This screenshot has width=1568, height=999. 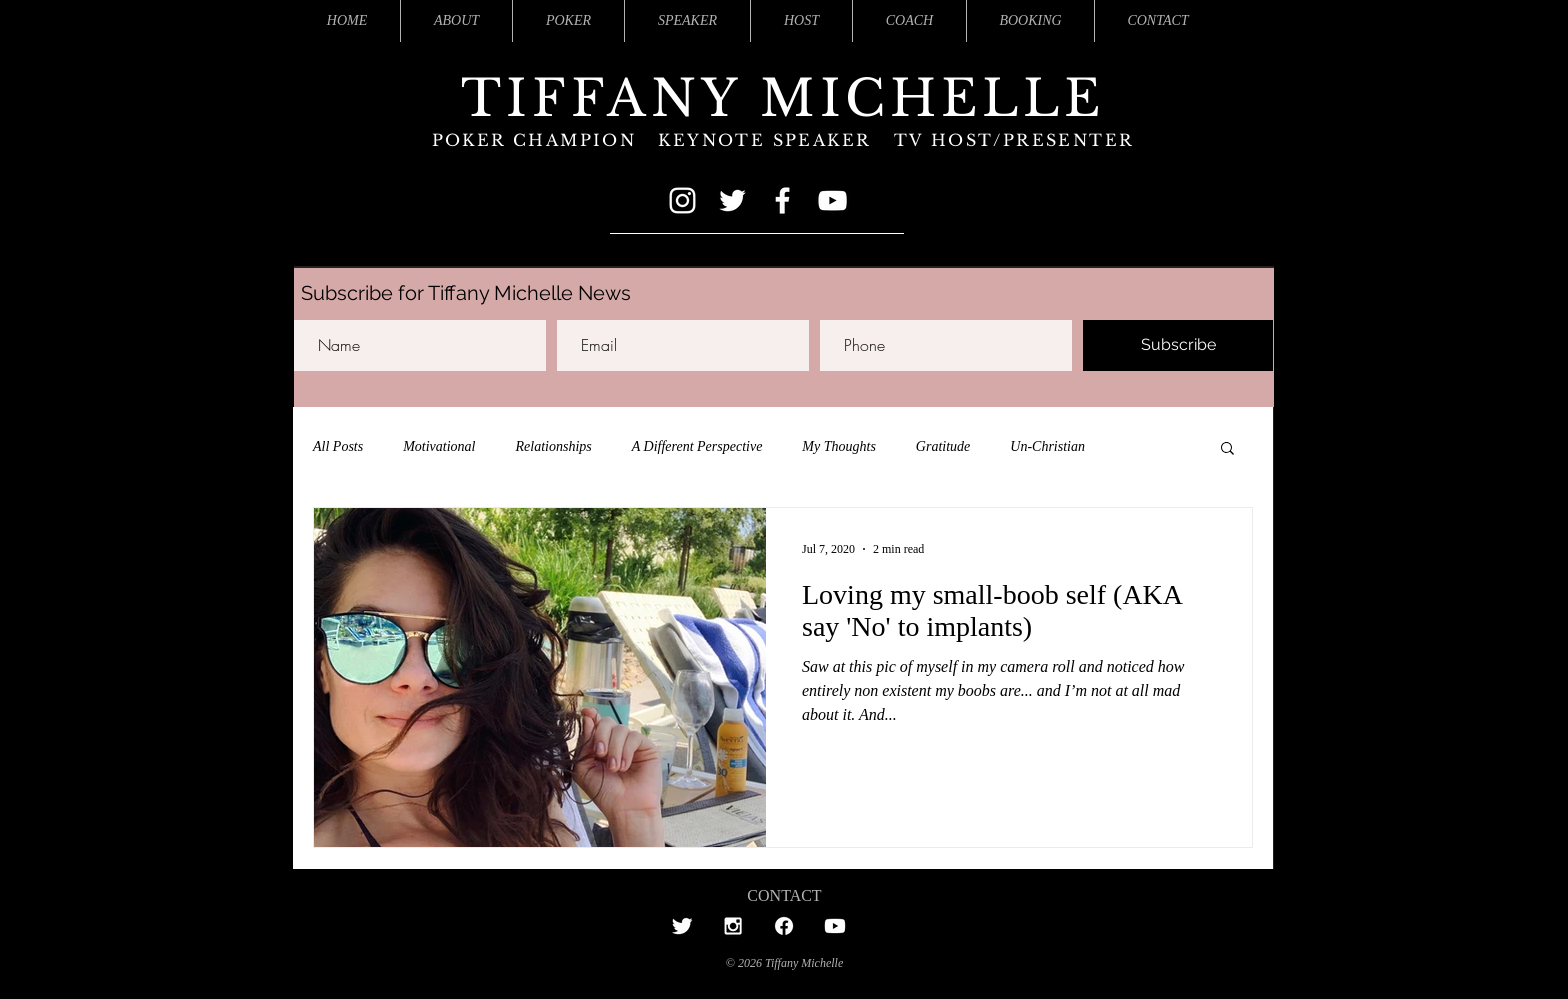 I want to click on [Subscribe], so click(x=1178, y=345).